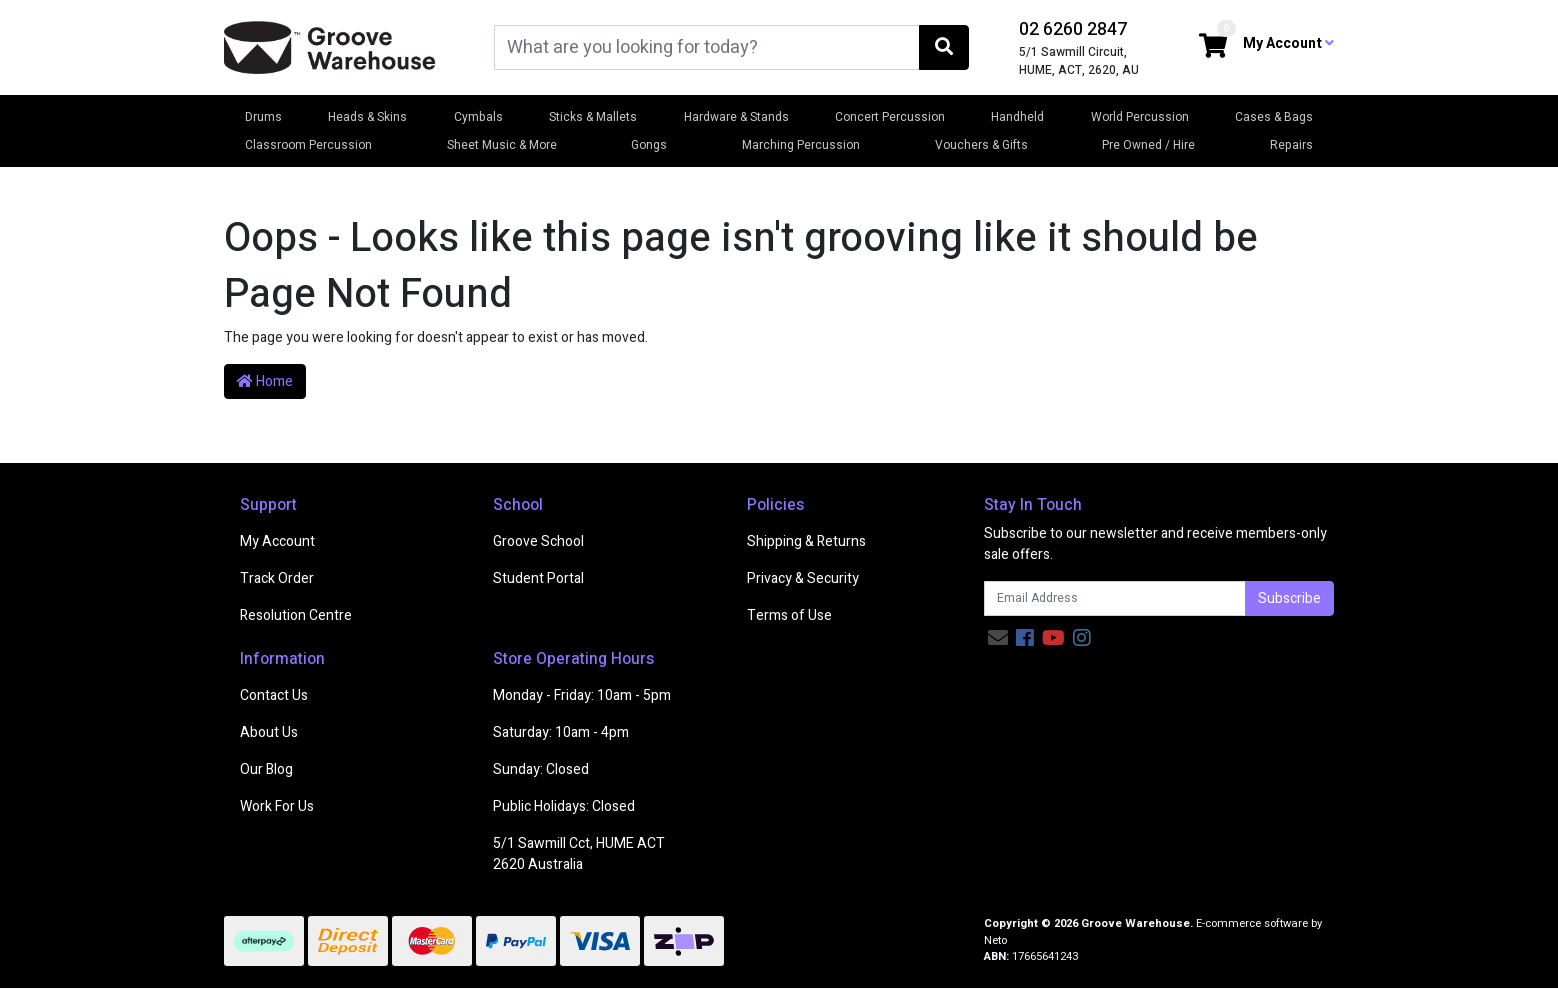  Describe the element at coordinates (1148, 145) in the screenshot. I see `Pre Owned / Hire` at that location.